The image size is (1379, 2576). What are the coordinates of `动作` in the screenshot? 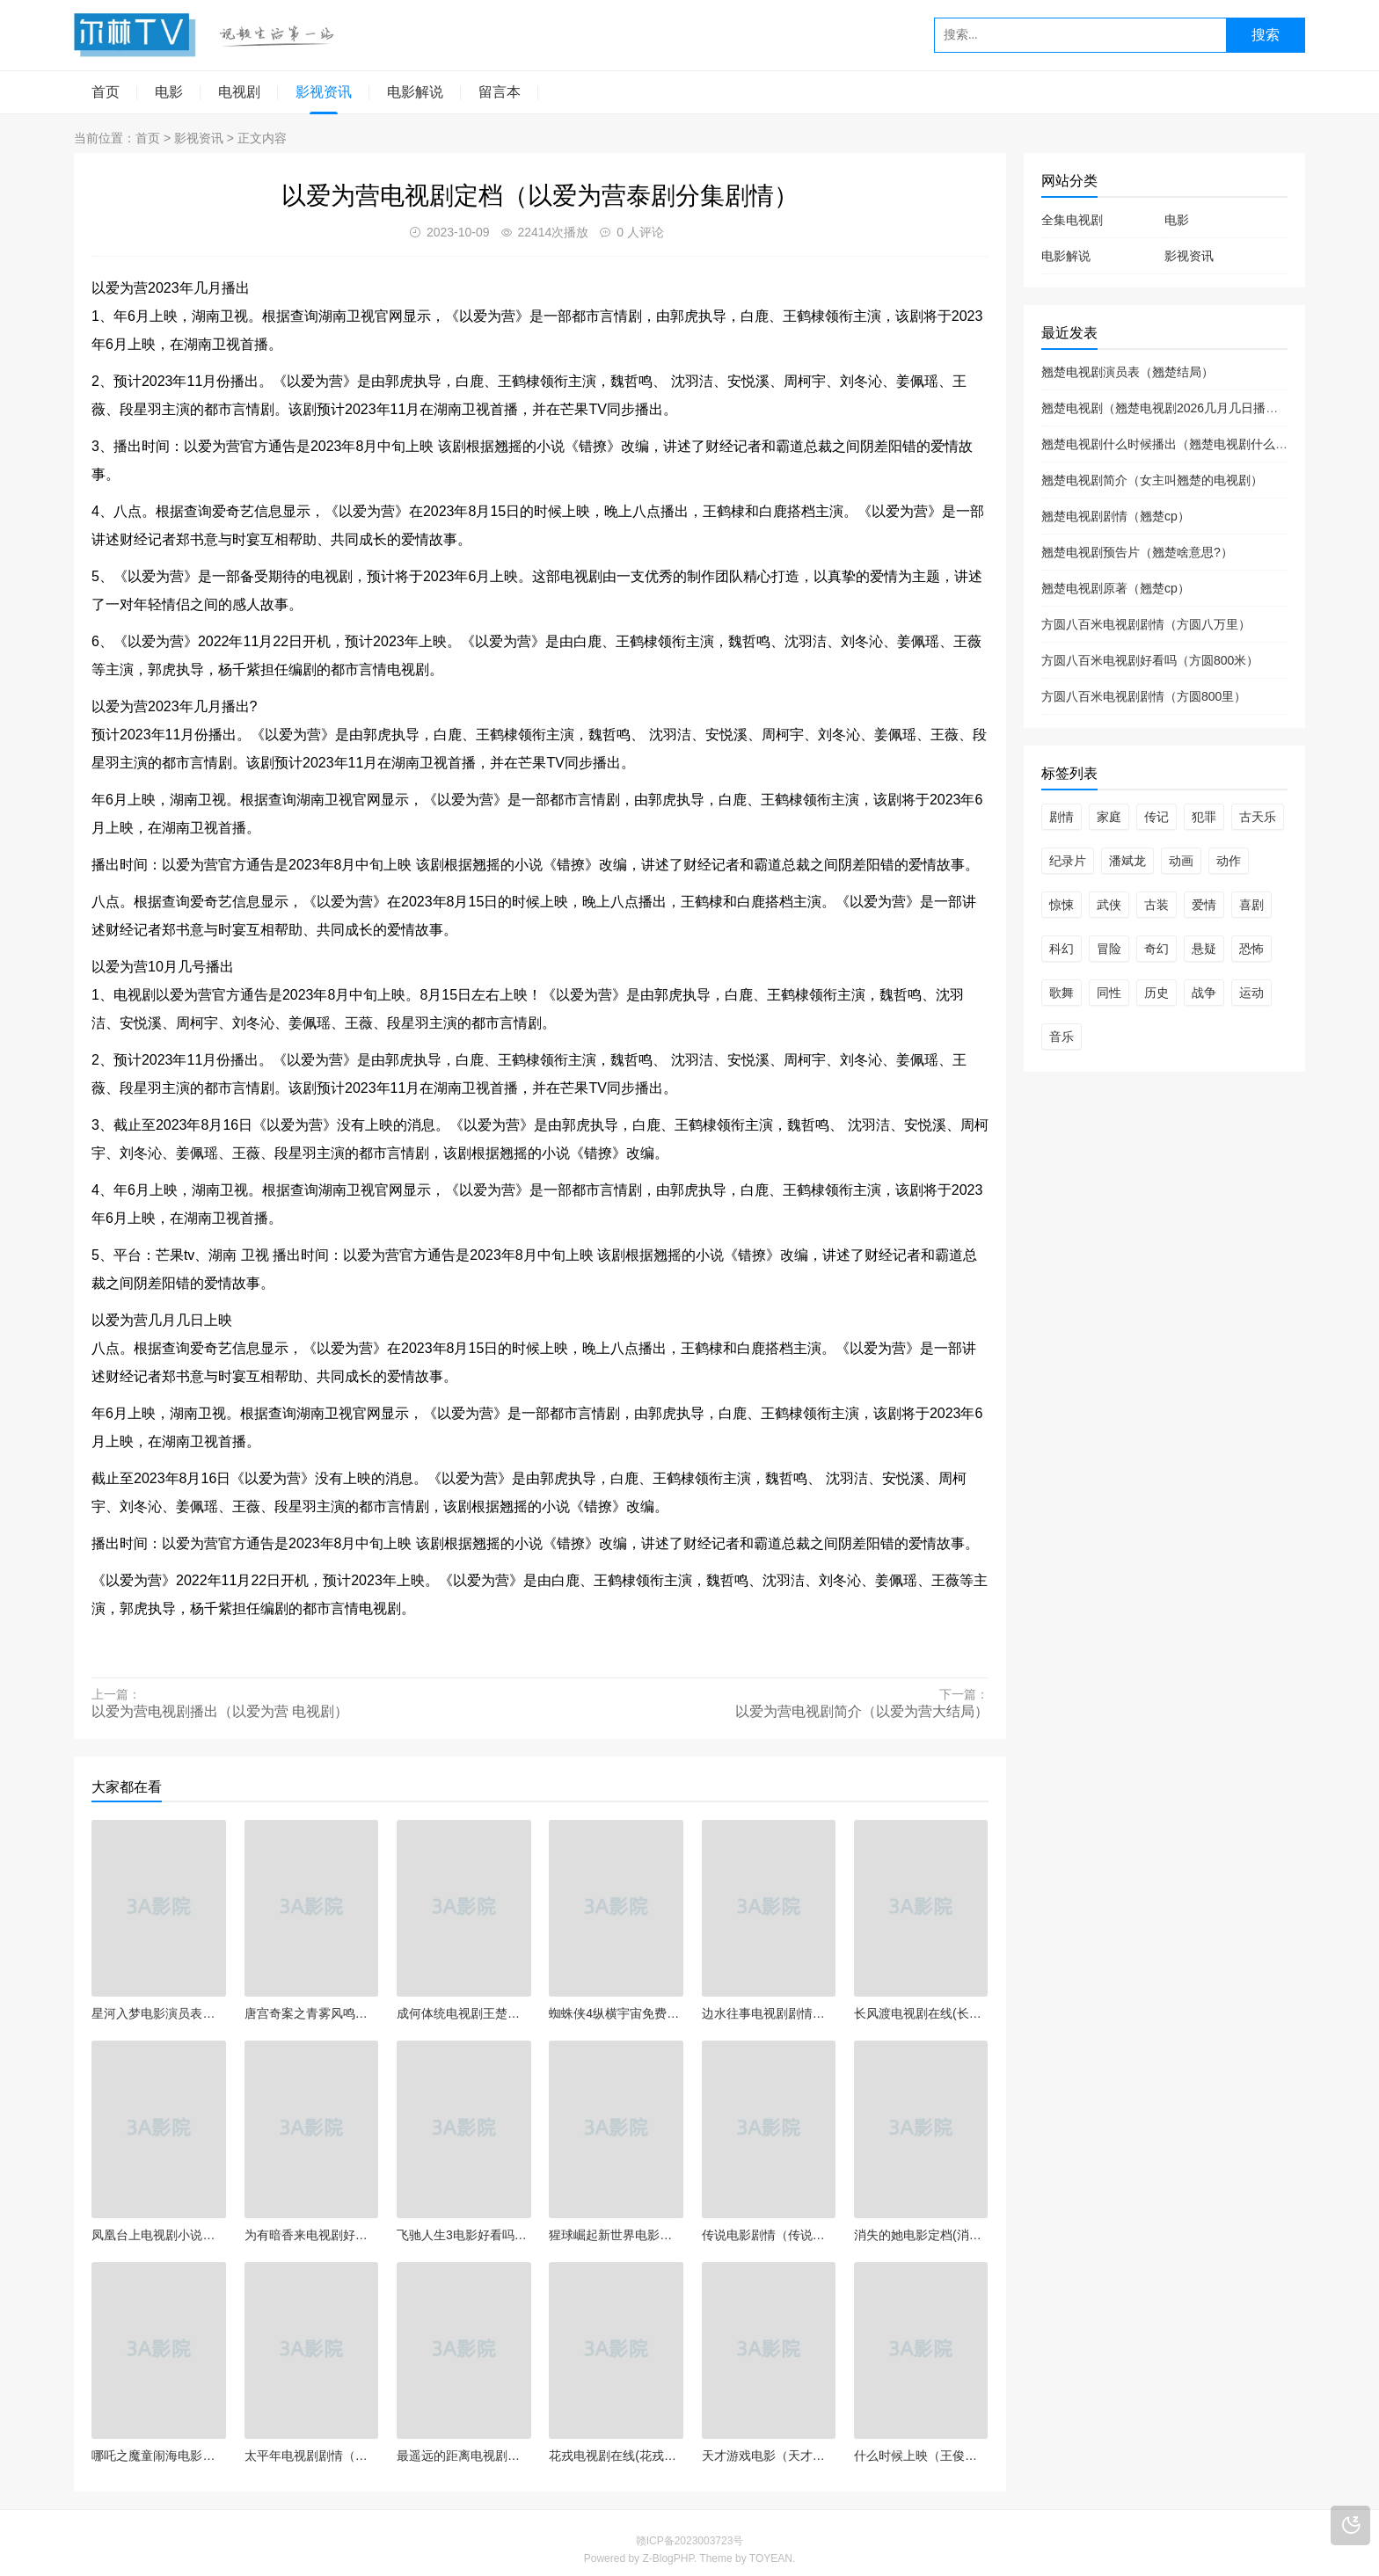 It's located at (1228, 861).